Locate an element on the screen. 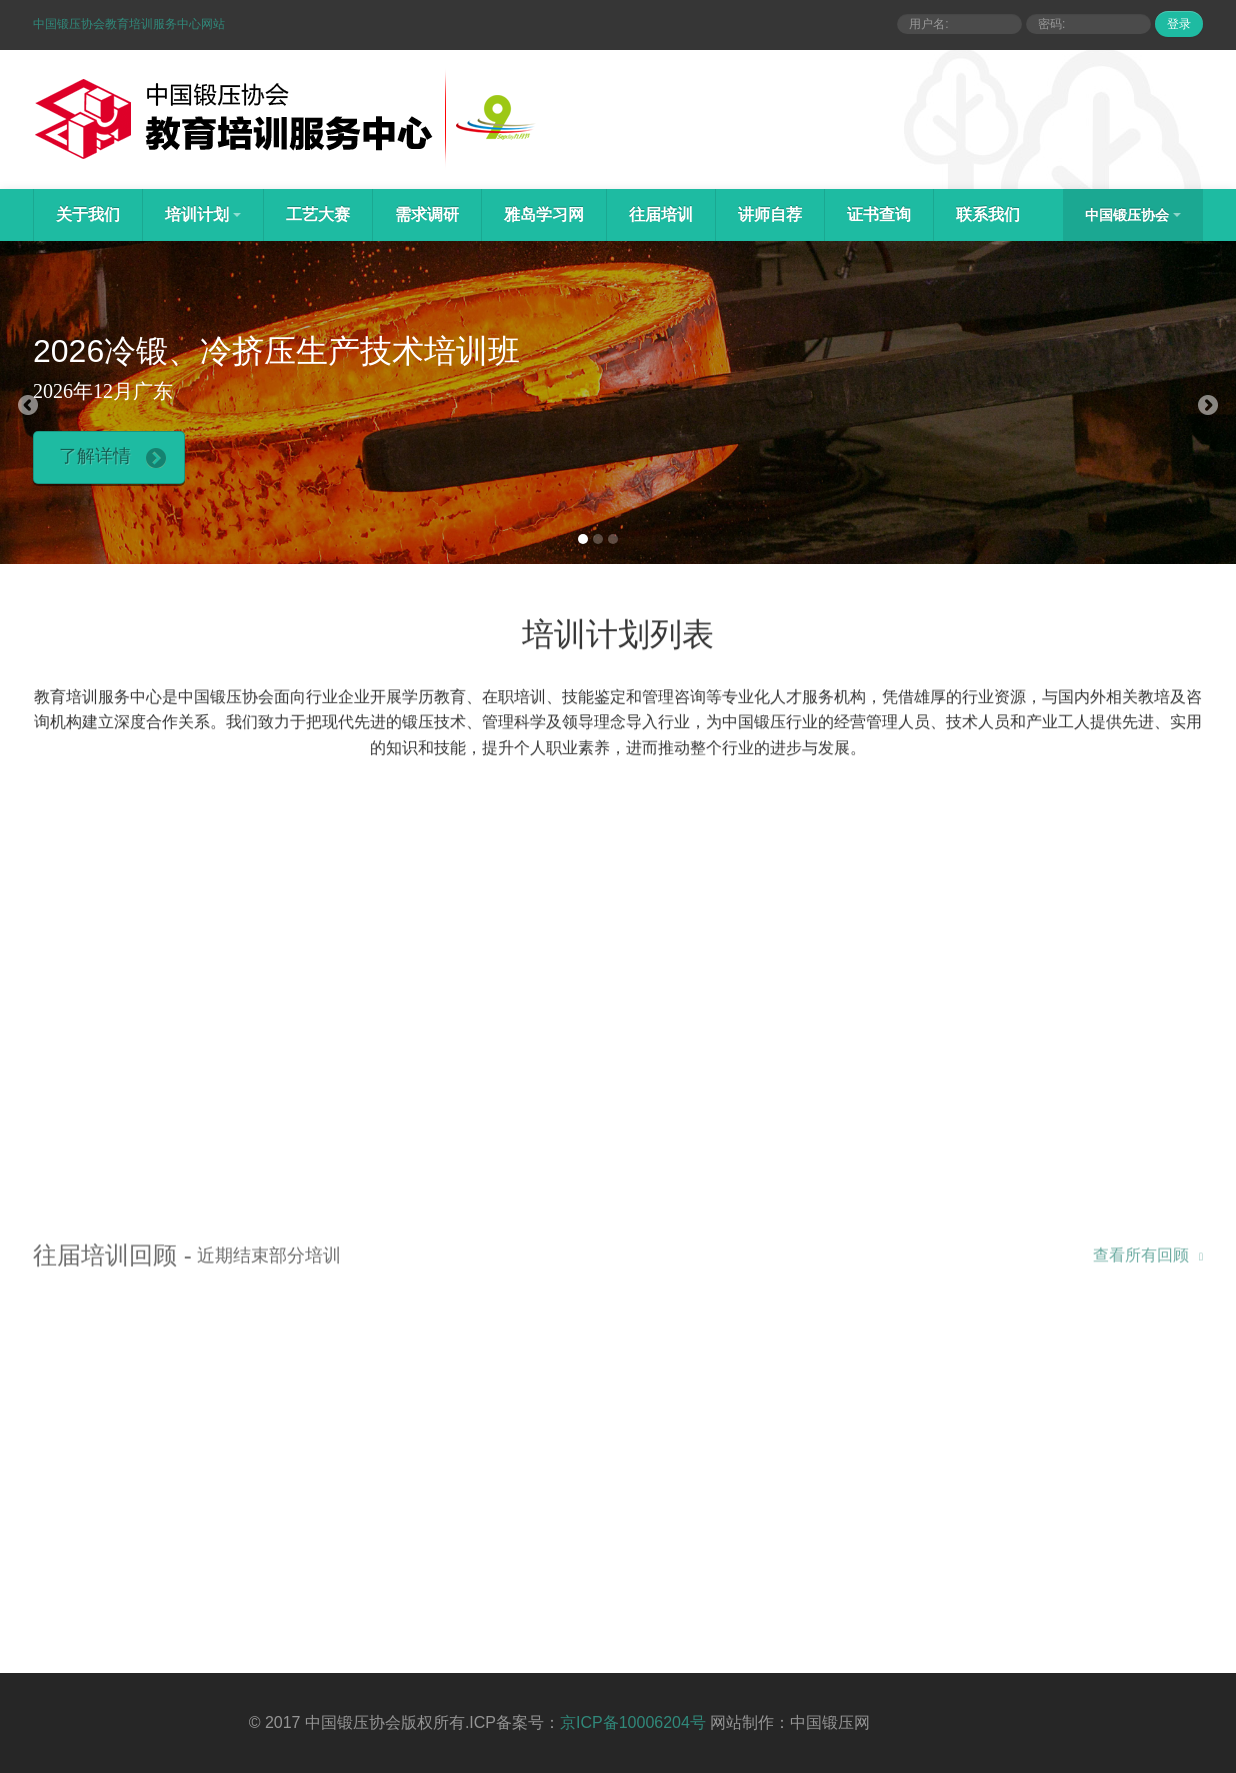 The width and height of the screenshot is (1236, 1773). 培训计划 is located at coordinates (203, 214).